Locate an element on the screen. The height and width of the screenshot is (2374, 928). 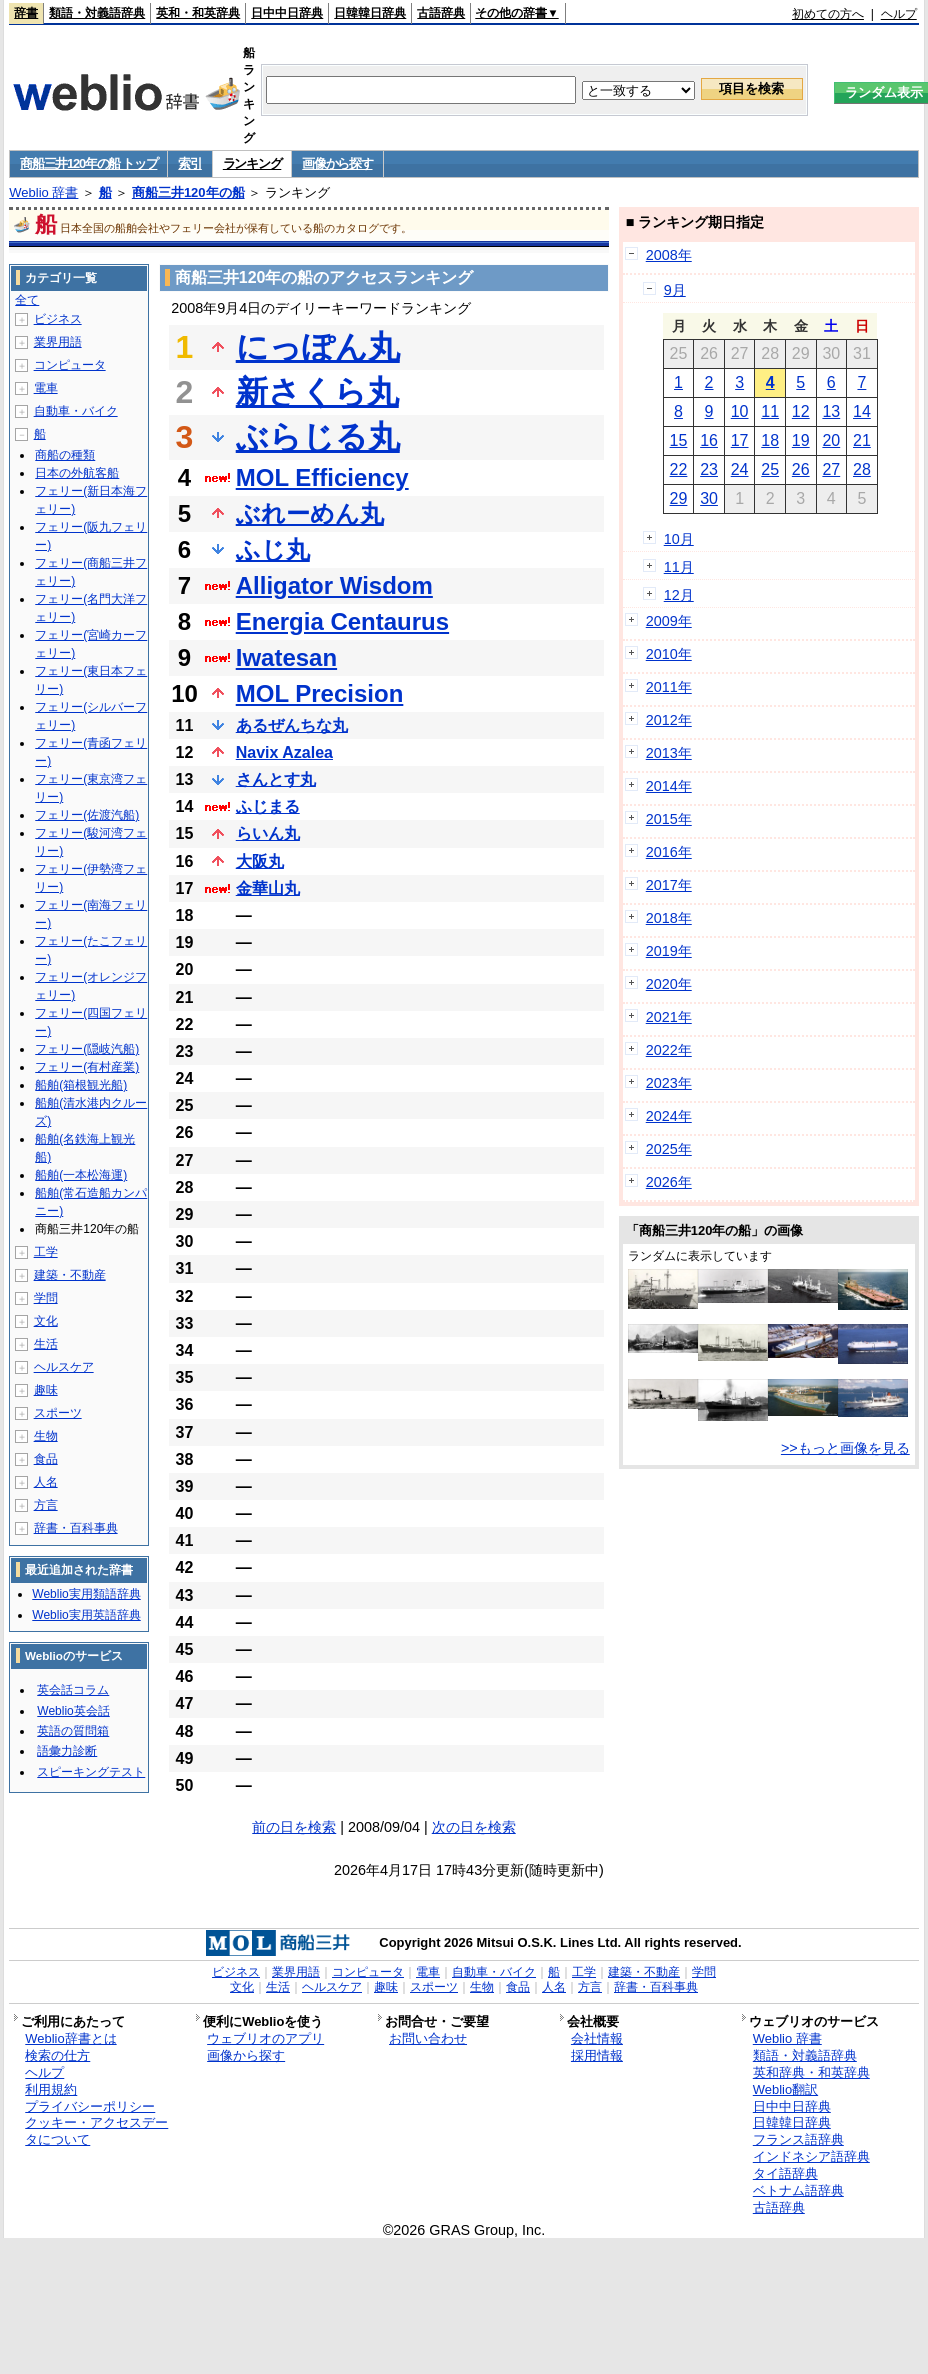
古語辞典 is located at coordinates (441, 13).